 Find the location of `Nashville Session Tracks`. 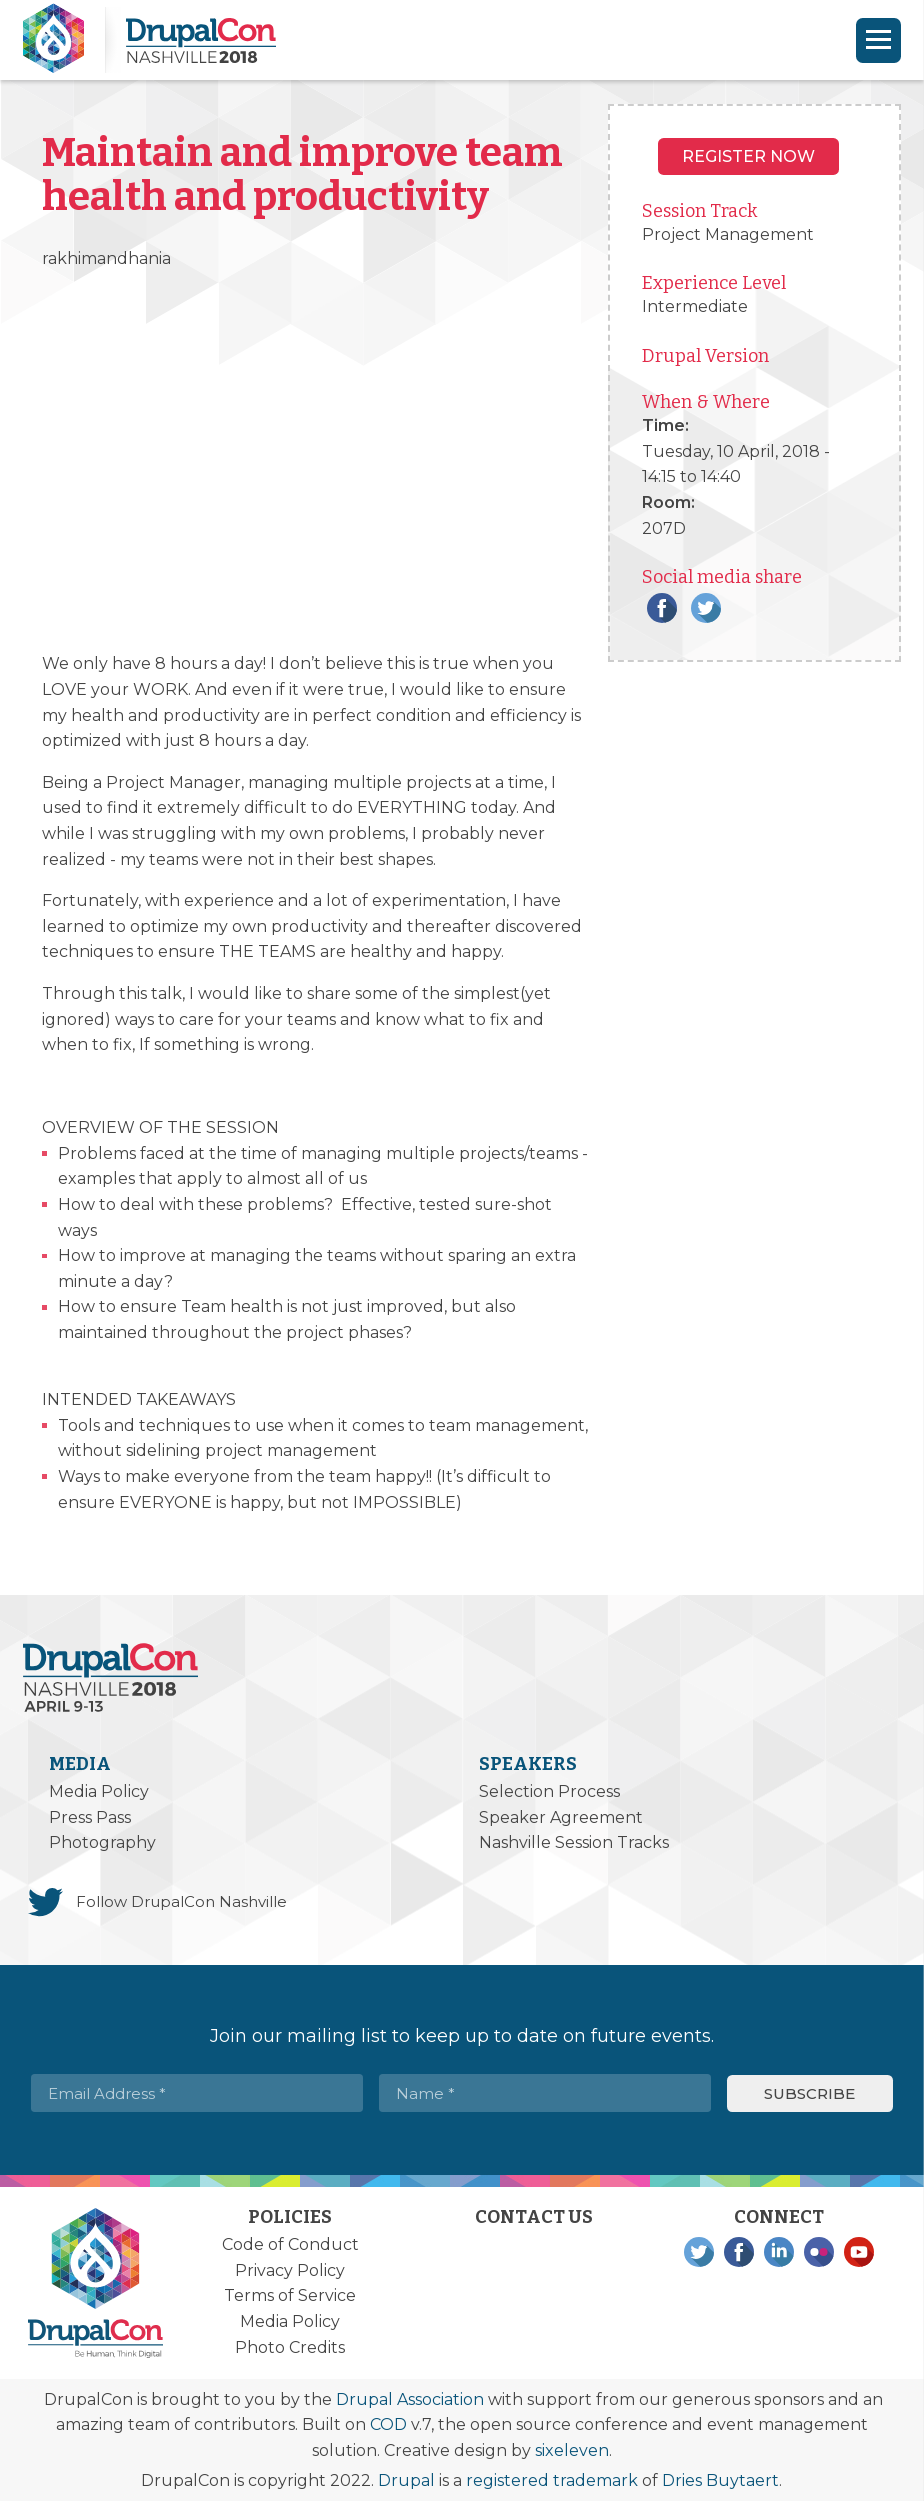

Nashville Session Tracks is located at coordinates (574, 1842).